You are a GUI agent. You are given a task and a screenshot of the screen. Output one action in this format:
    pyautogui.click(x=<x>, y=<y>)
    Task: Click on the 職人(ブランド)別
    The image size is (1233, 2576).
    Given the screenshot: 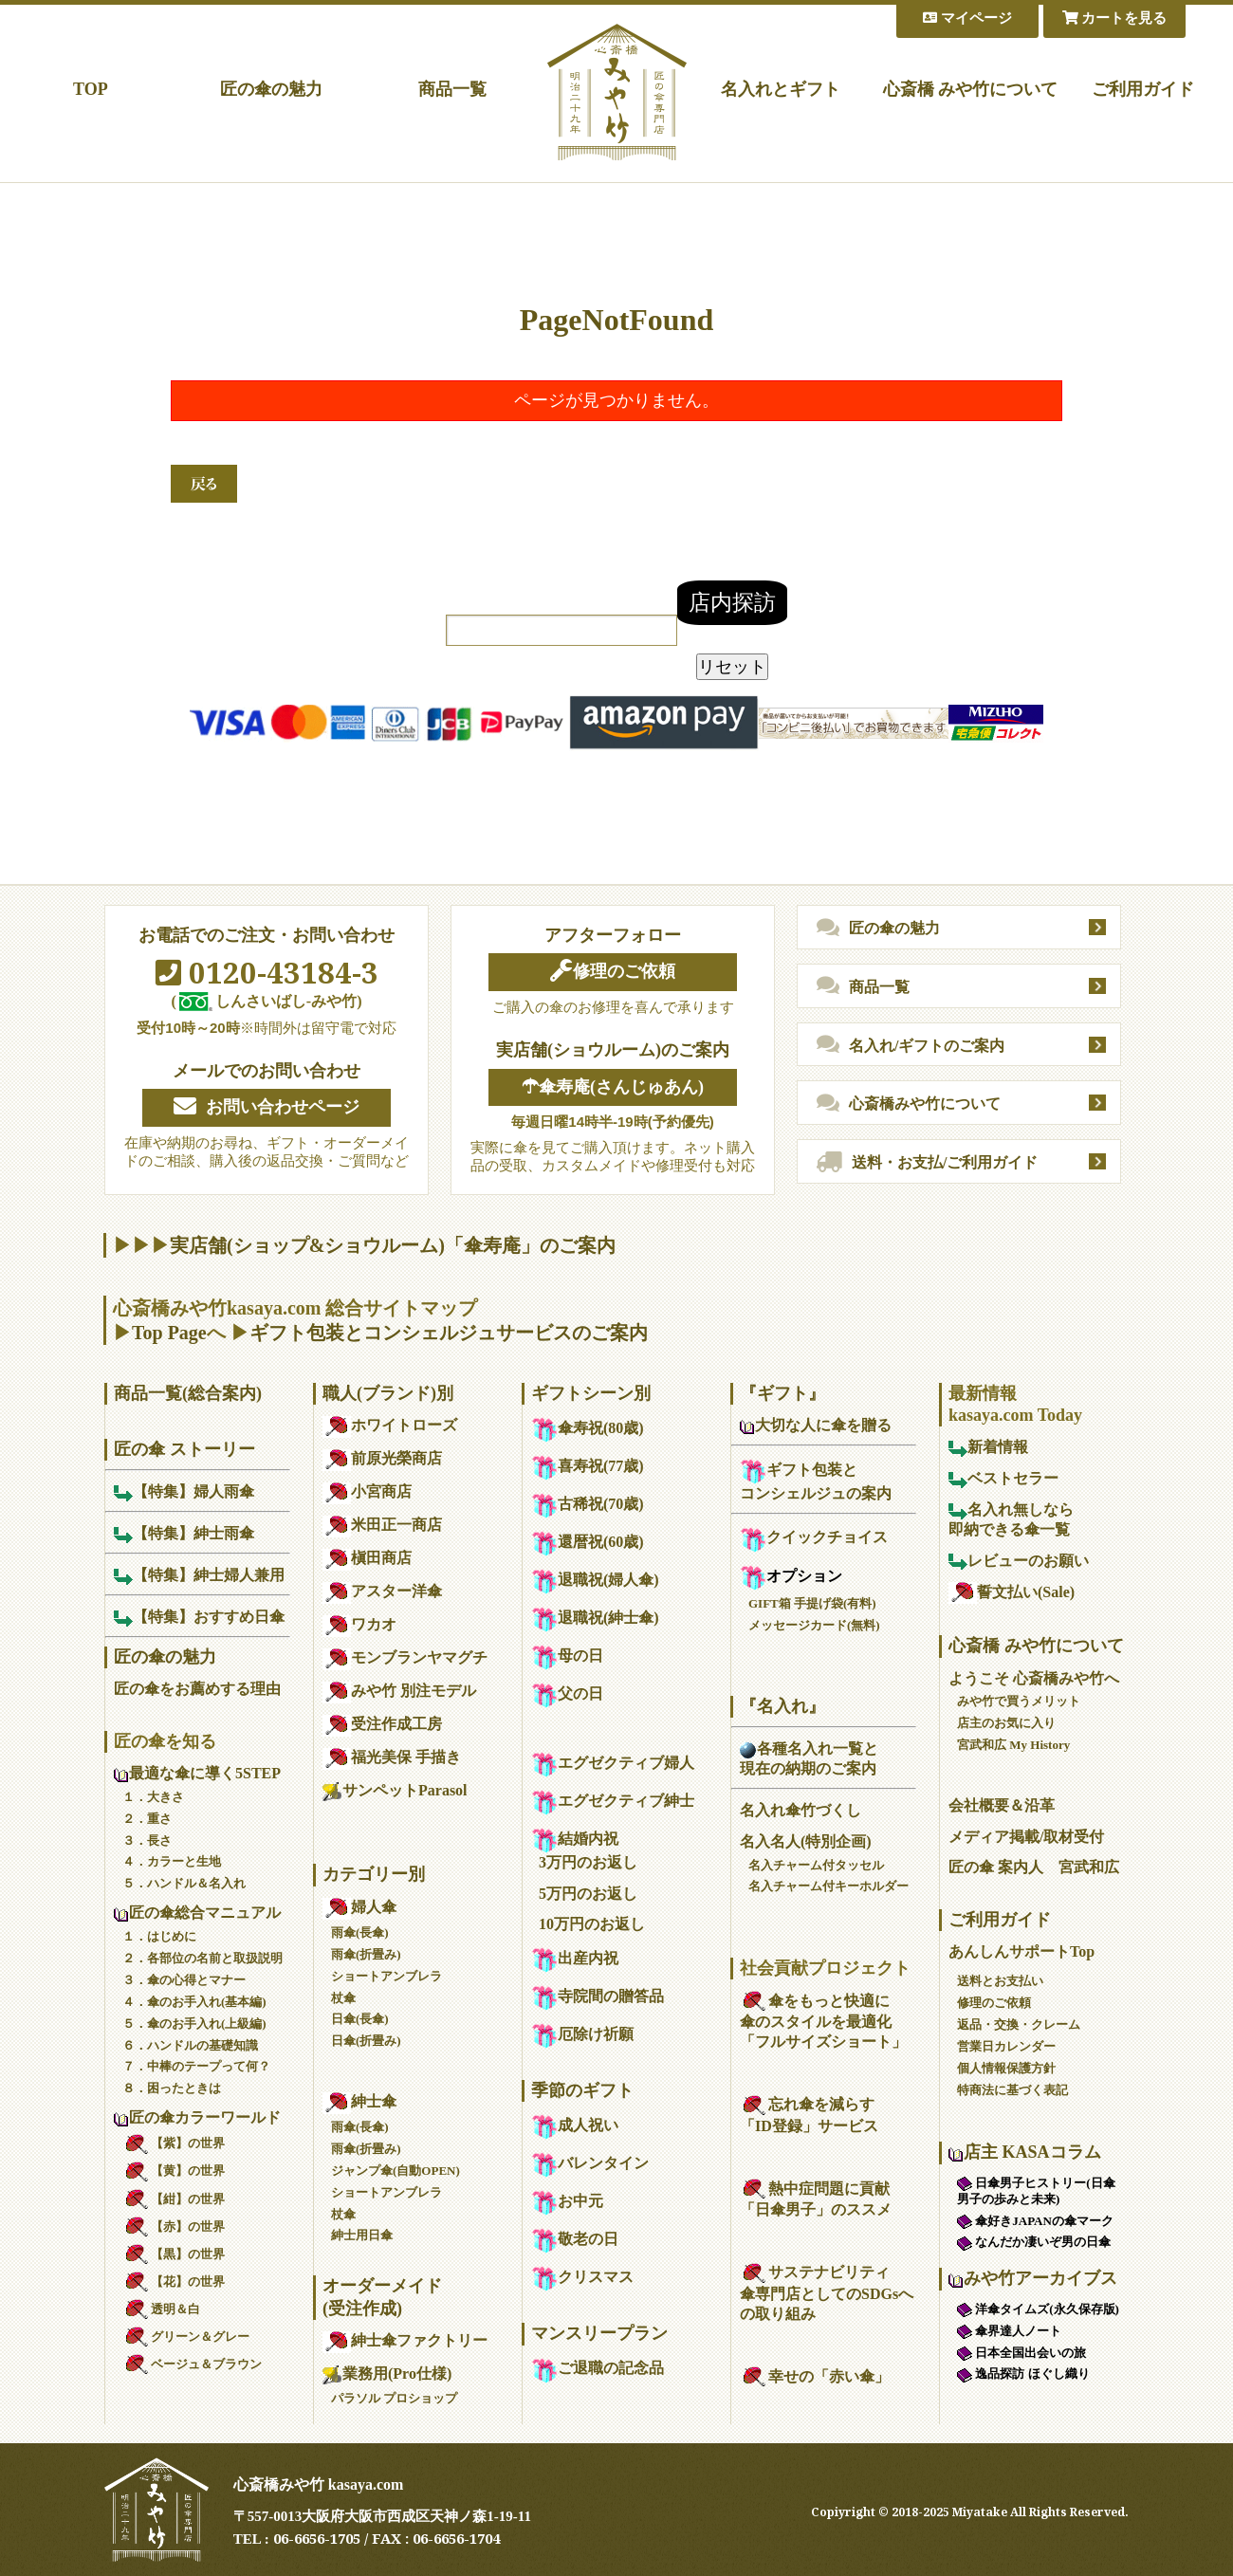 What is the action you would take?
    pyautogui.click(x=387, y=1393)
    